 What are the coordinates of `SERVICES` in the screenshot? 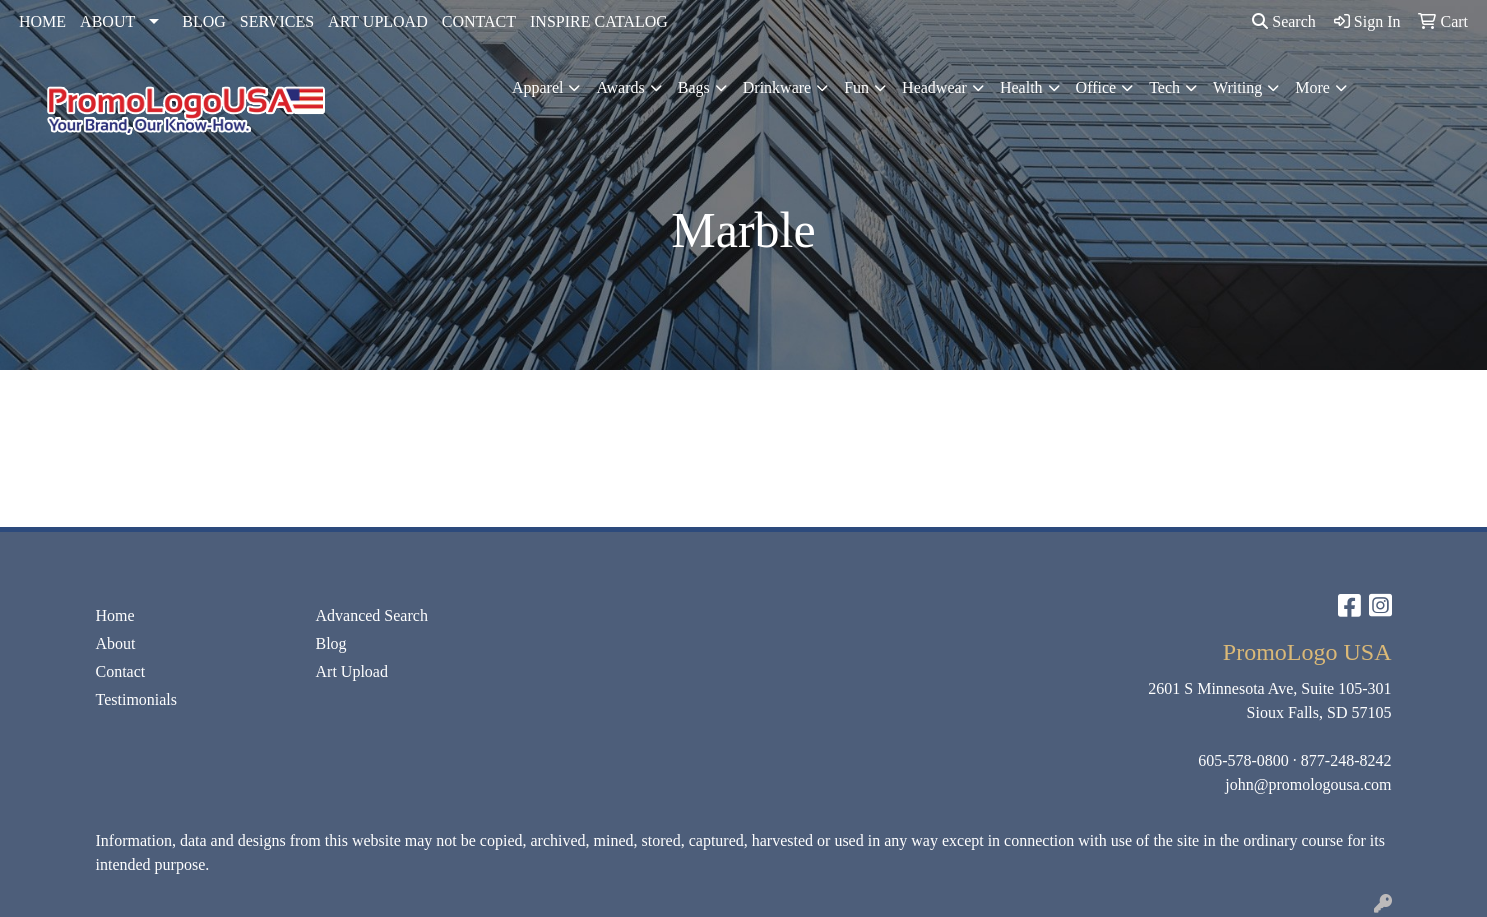 It's located at (277, 21).